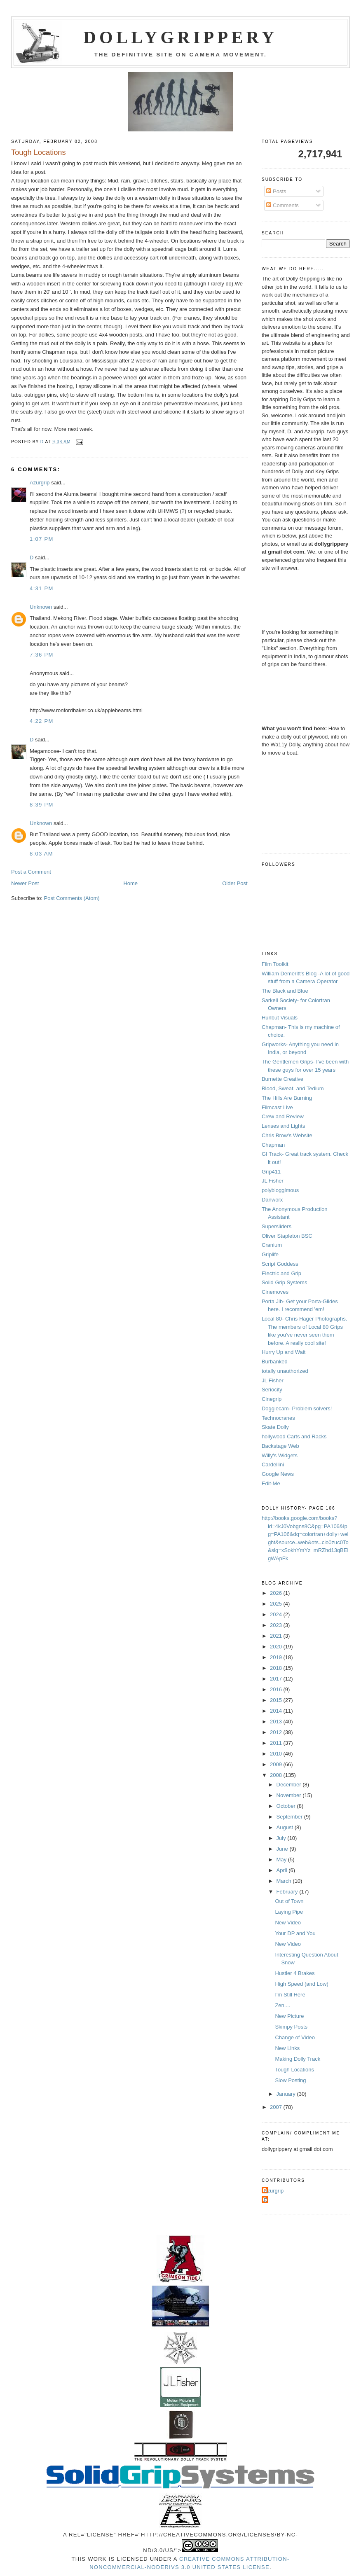  Describe the element at coordinates (72, 898) in the screenshot. I see `Post Comments (Atom)` at that location.